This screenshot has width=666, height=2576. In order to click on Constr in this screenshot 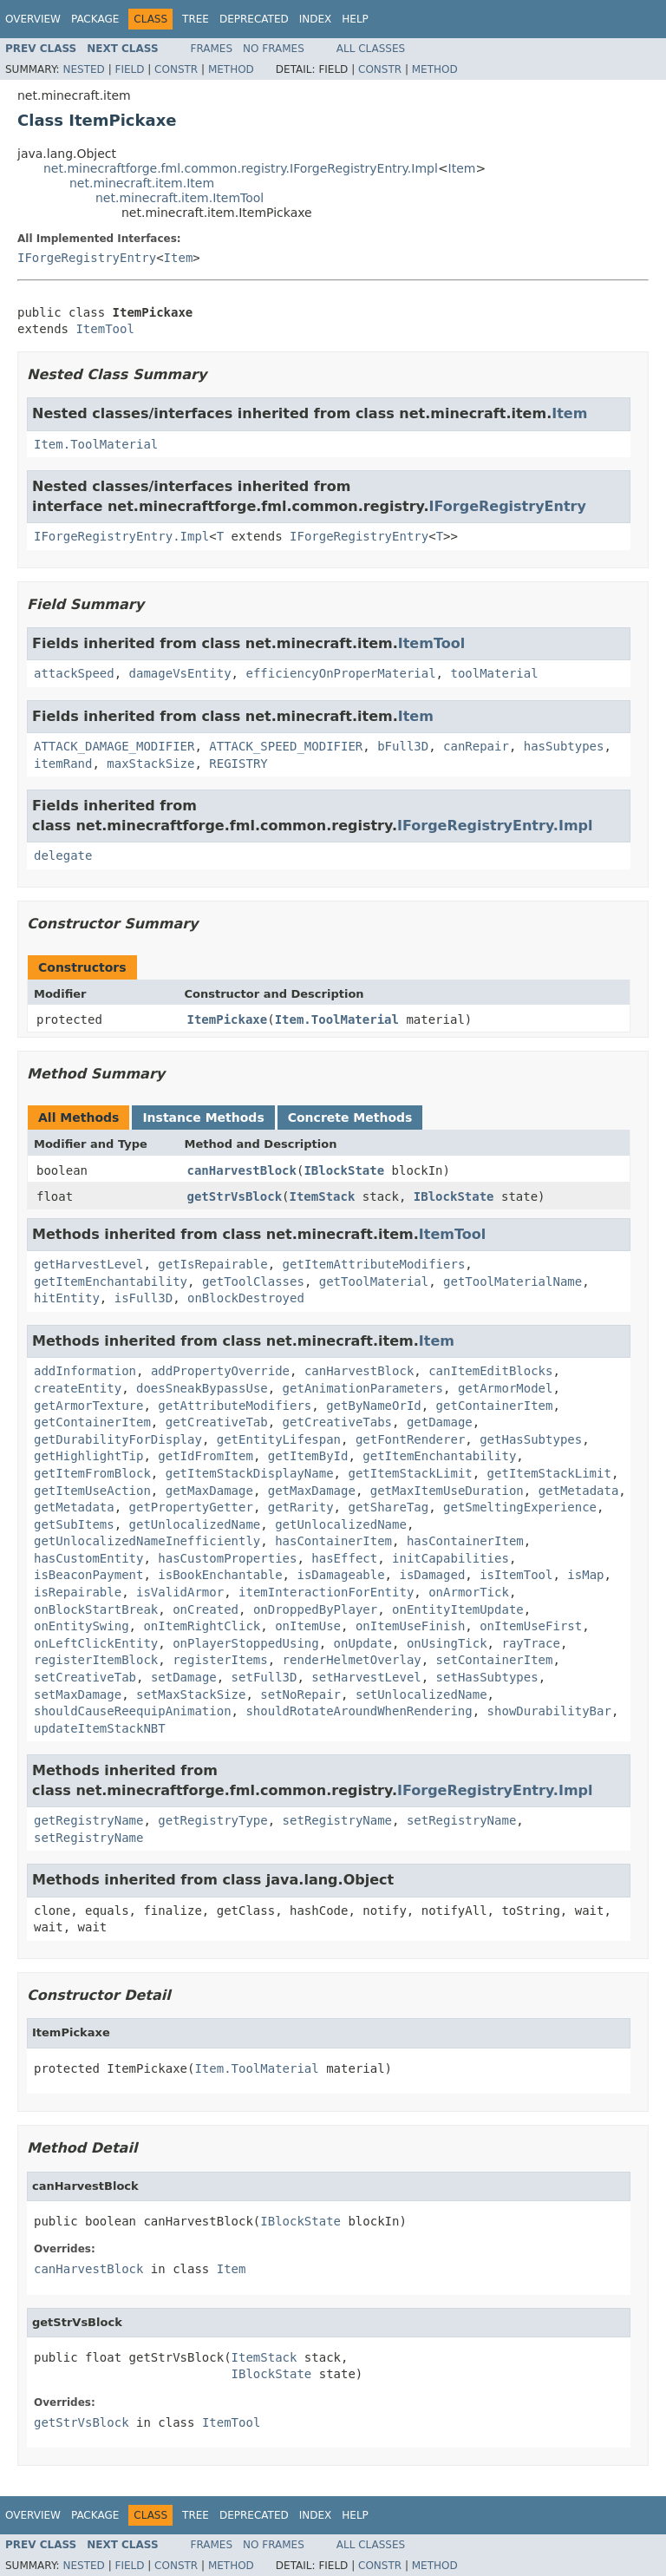, I will do `click(176, 69)`.